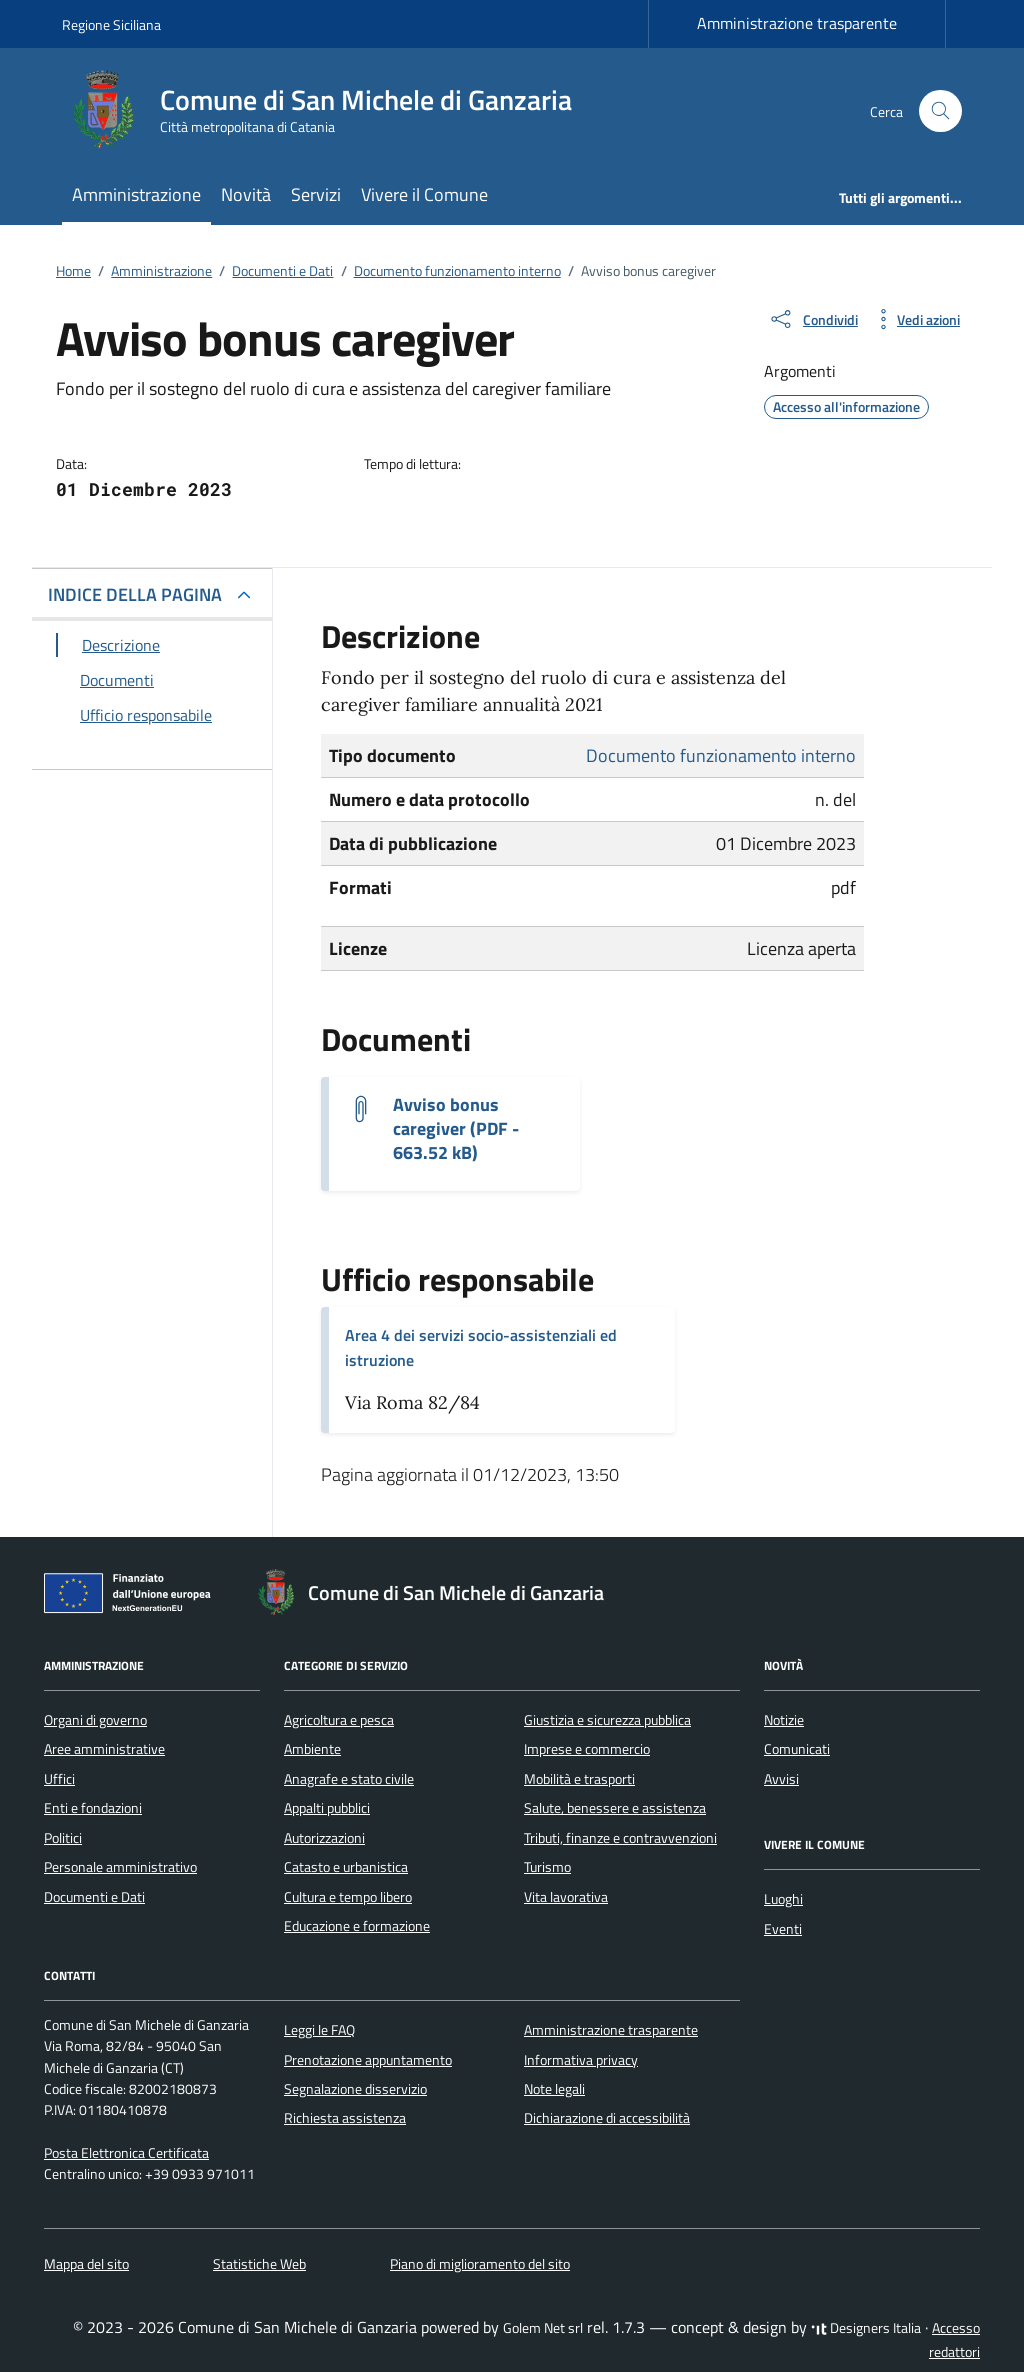 The image size is (1024, 2372). I want to click on Vita lavorativa, so click(566, 1897).